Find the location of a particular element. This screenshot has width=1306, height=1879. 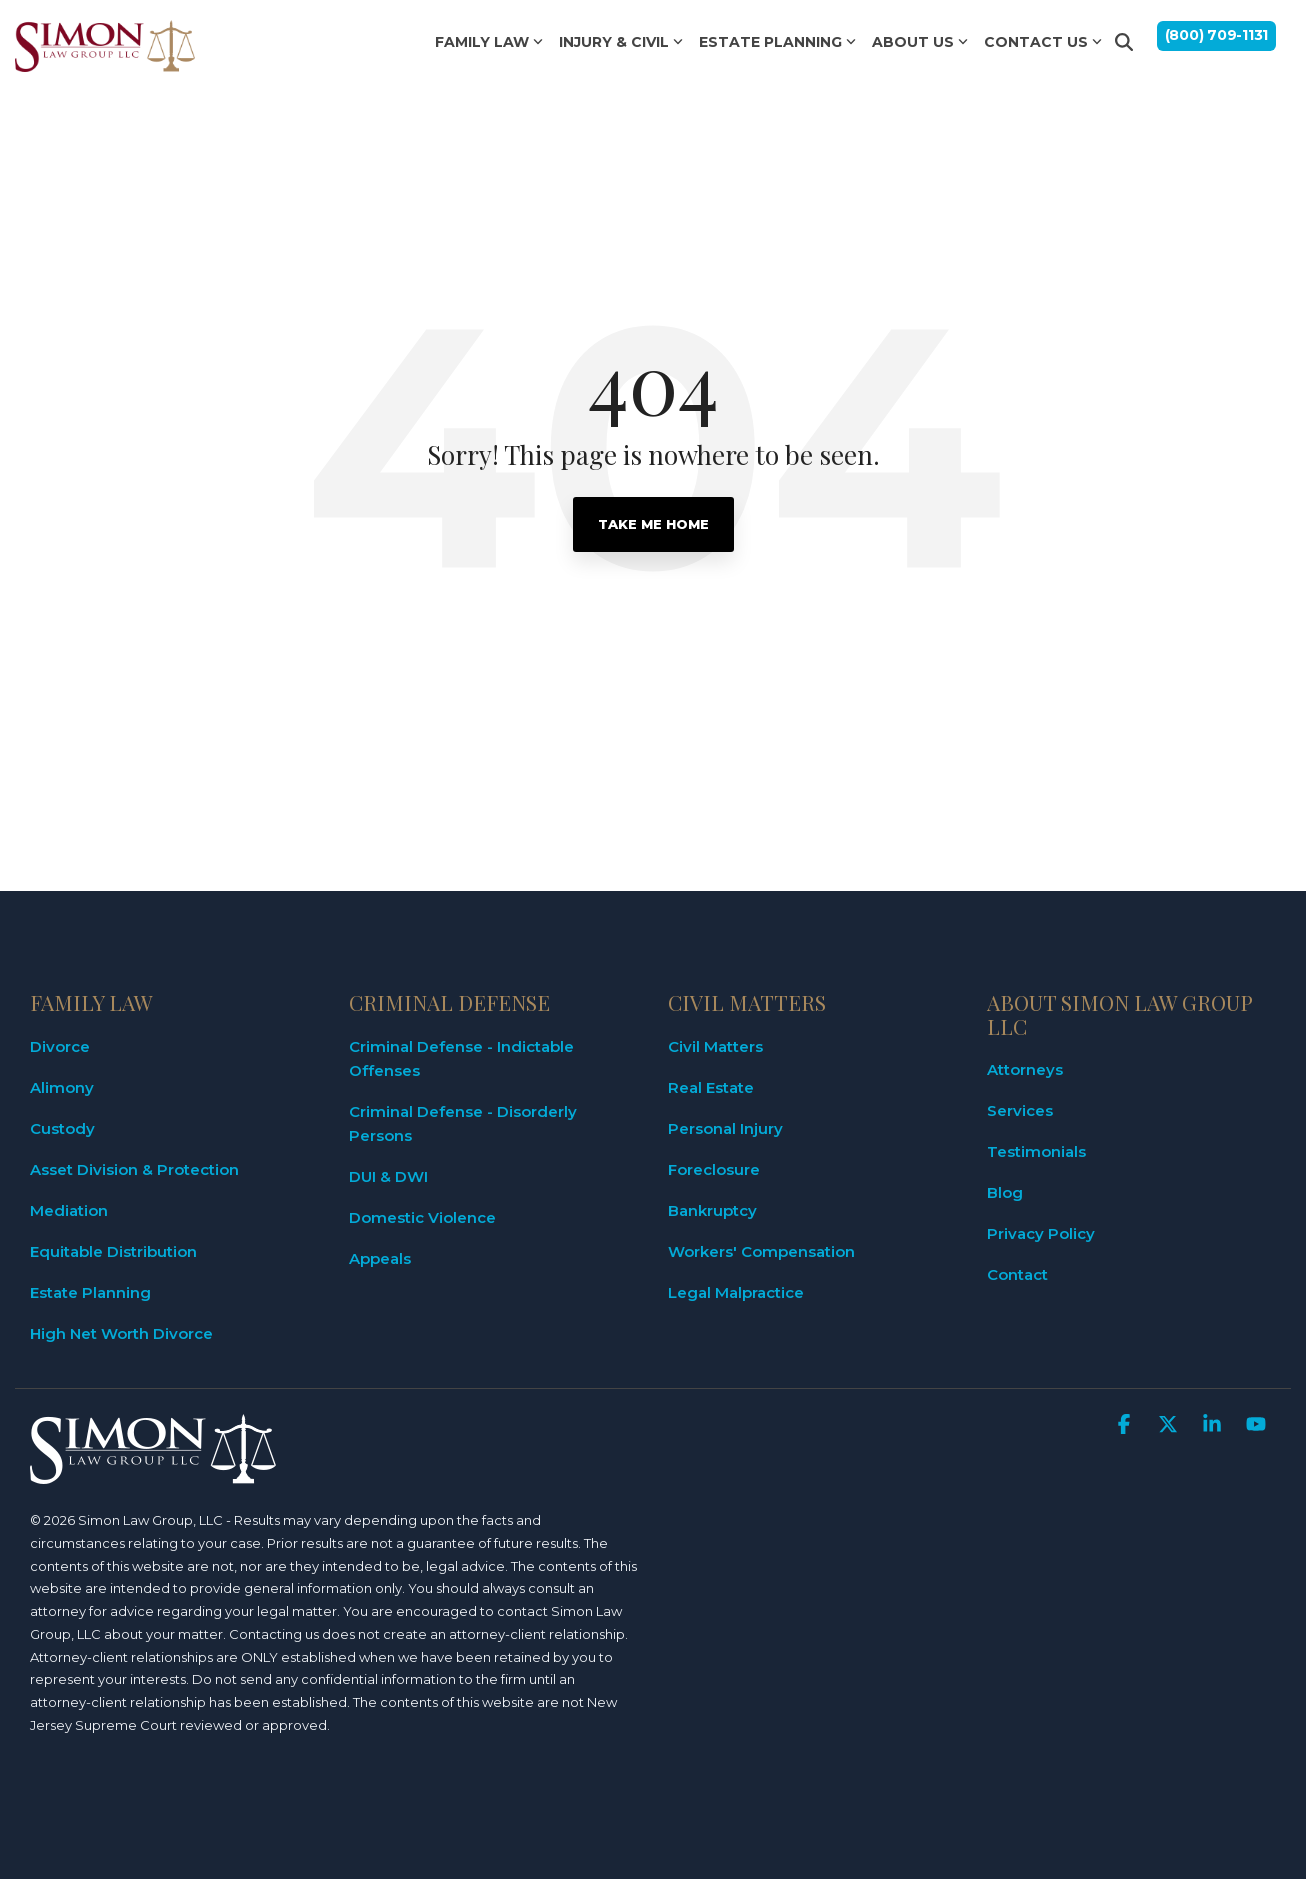

Criminal Defense - Disorderly Persons [menuitem] is located at coordinates (465, 1123).